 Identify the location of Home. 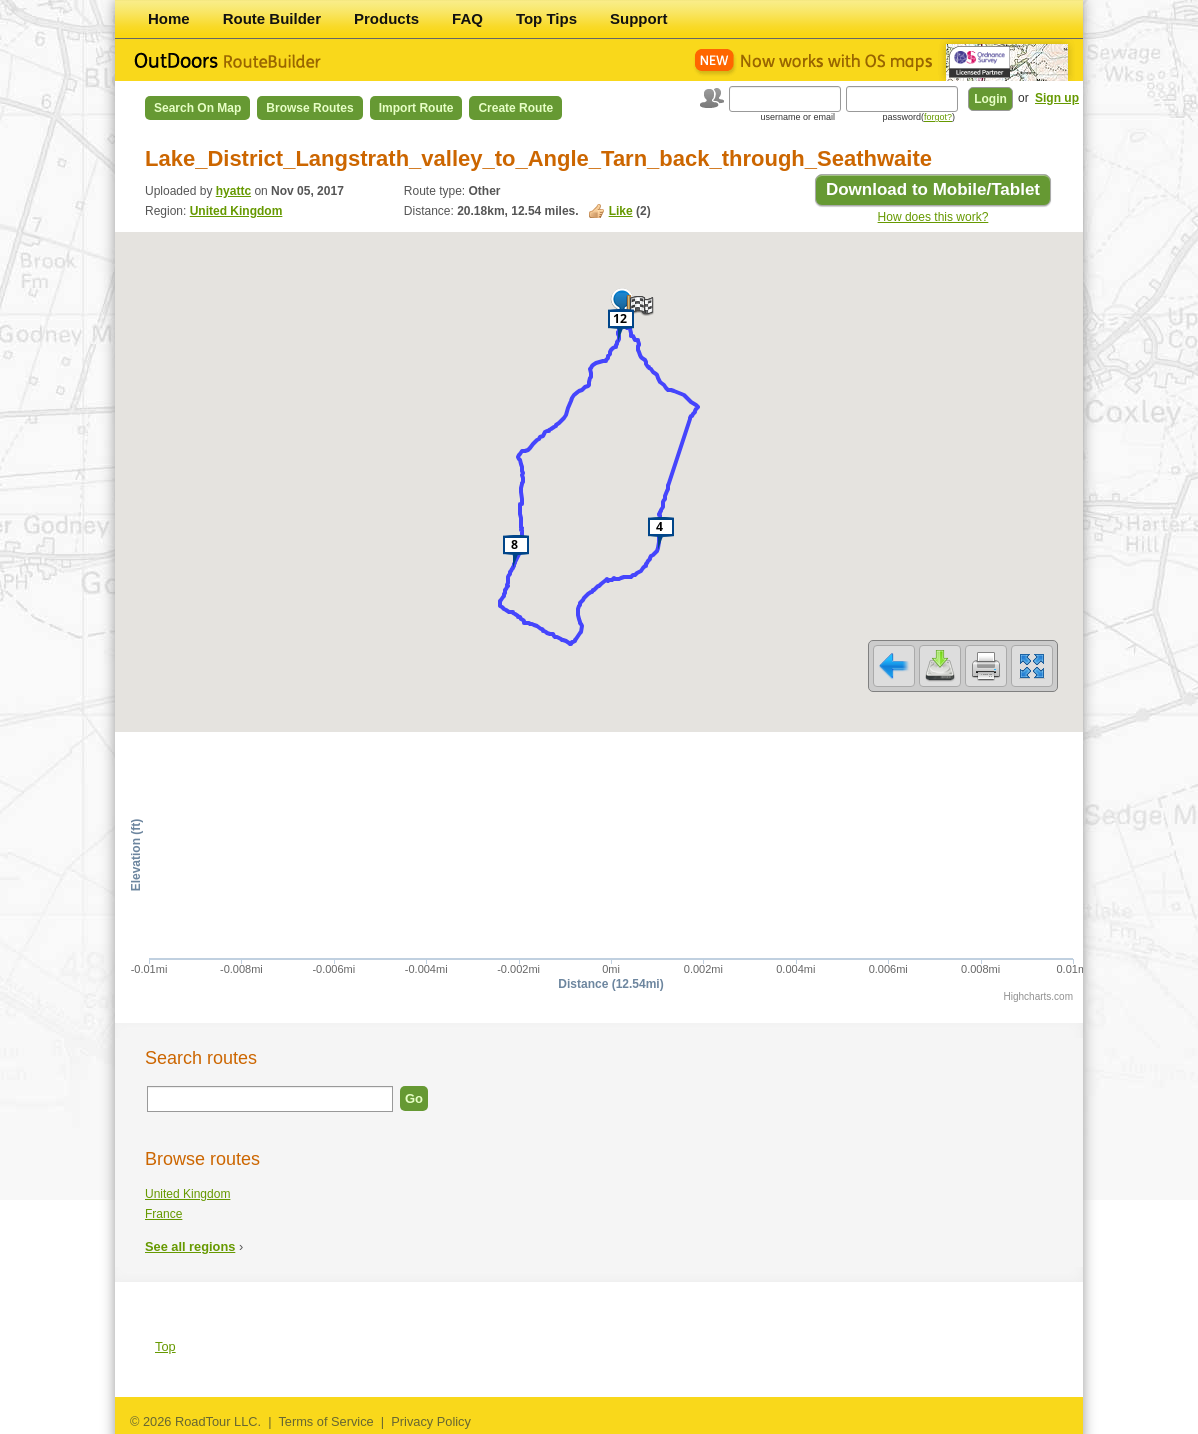
(169, 18).